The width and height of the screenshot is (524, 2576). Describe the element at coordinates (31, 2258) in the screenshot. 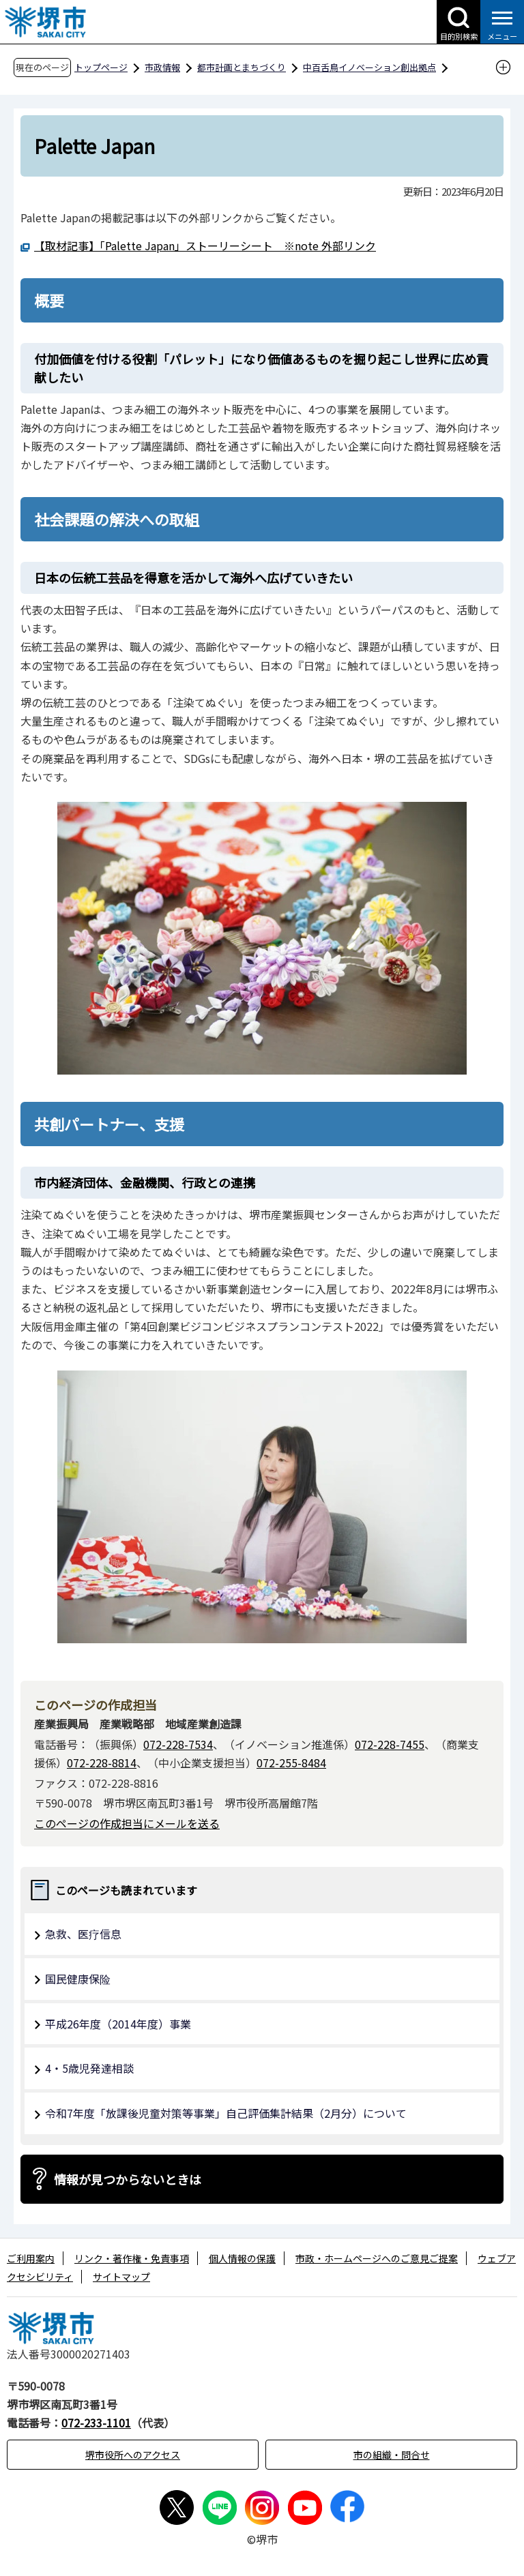

I see `ご利用案内` at that location.